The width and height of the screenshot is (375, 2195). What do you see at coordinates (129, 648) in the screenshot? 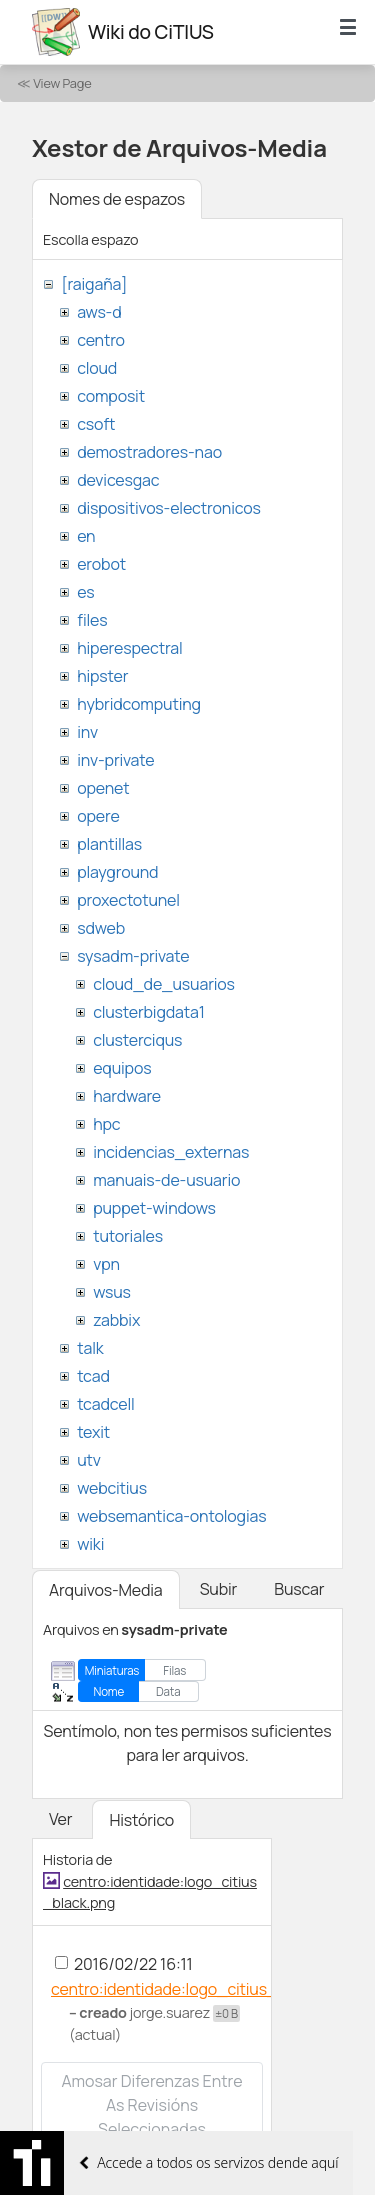
I see `hiperespectral` at bounding box center [129, 648].